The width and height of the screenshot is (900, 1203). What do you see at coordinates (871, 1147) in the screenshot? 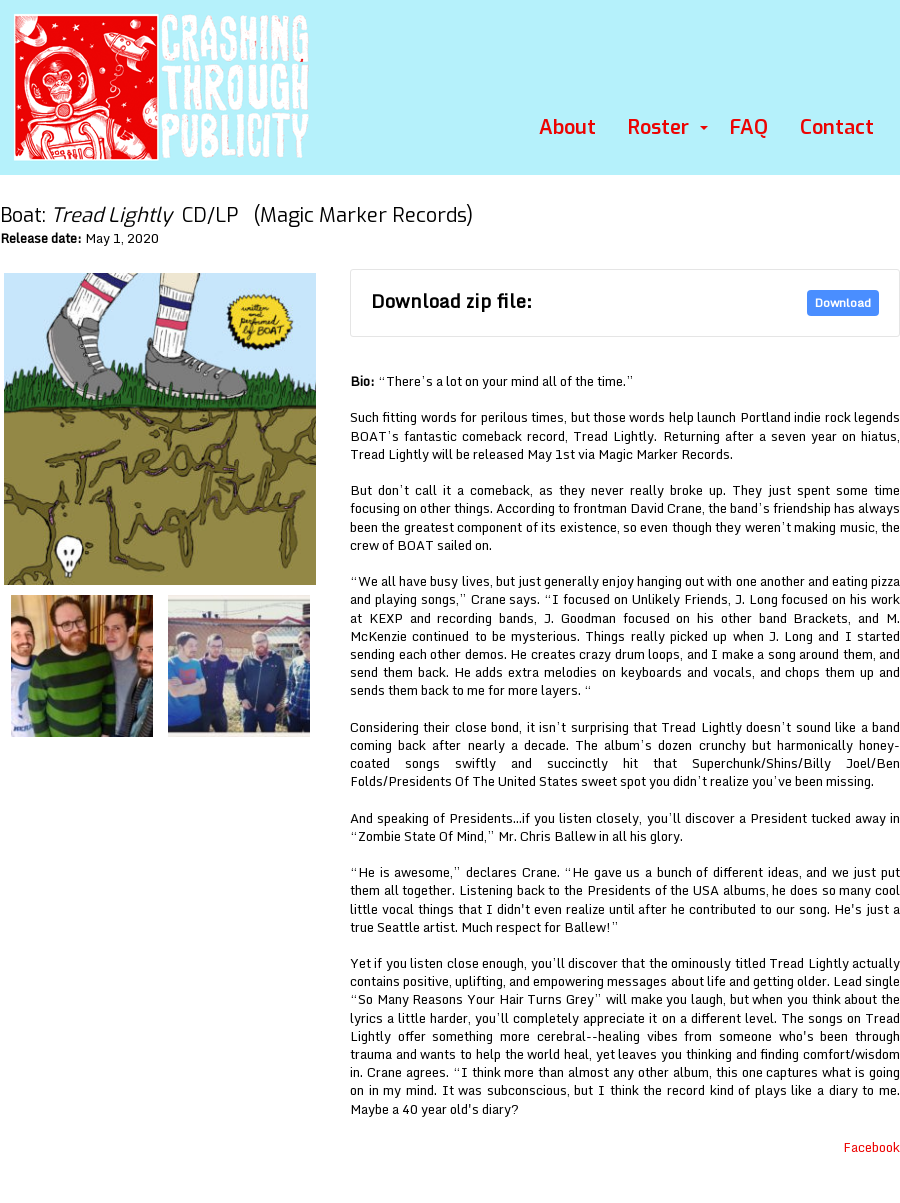
I see `Facebook` at bounding box center [871, 1147].